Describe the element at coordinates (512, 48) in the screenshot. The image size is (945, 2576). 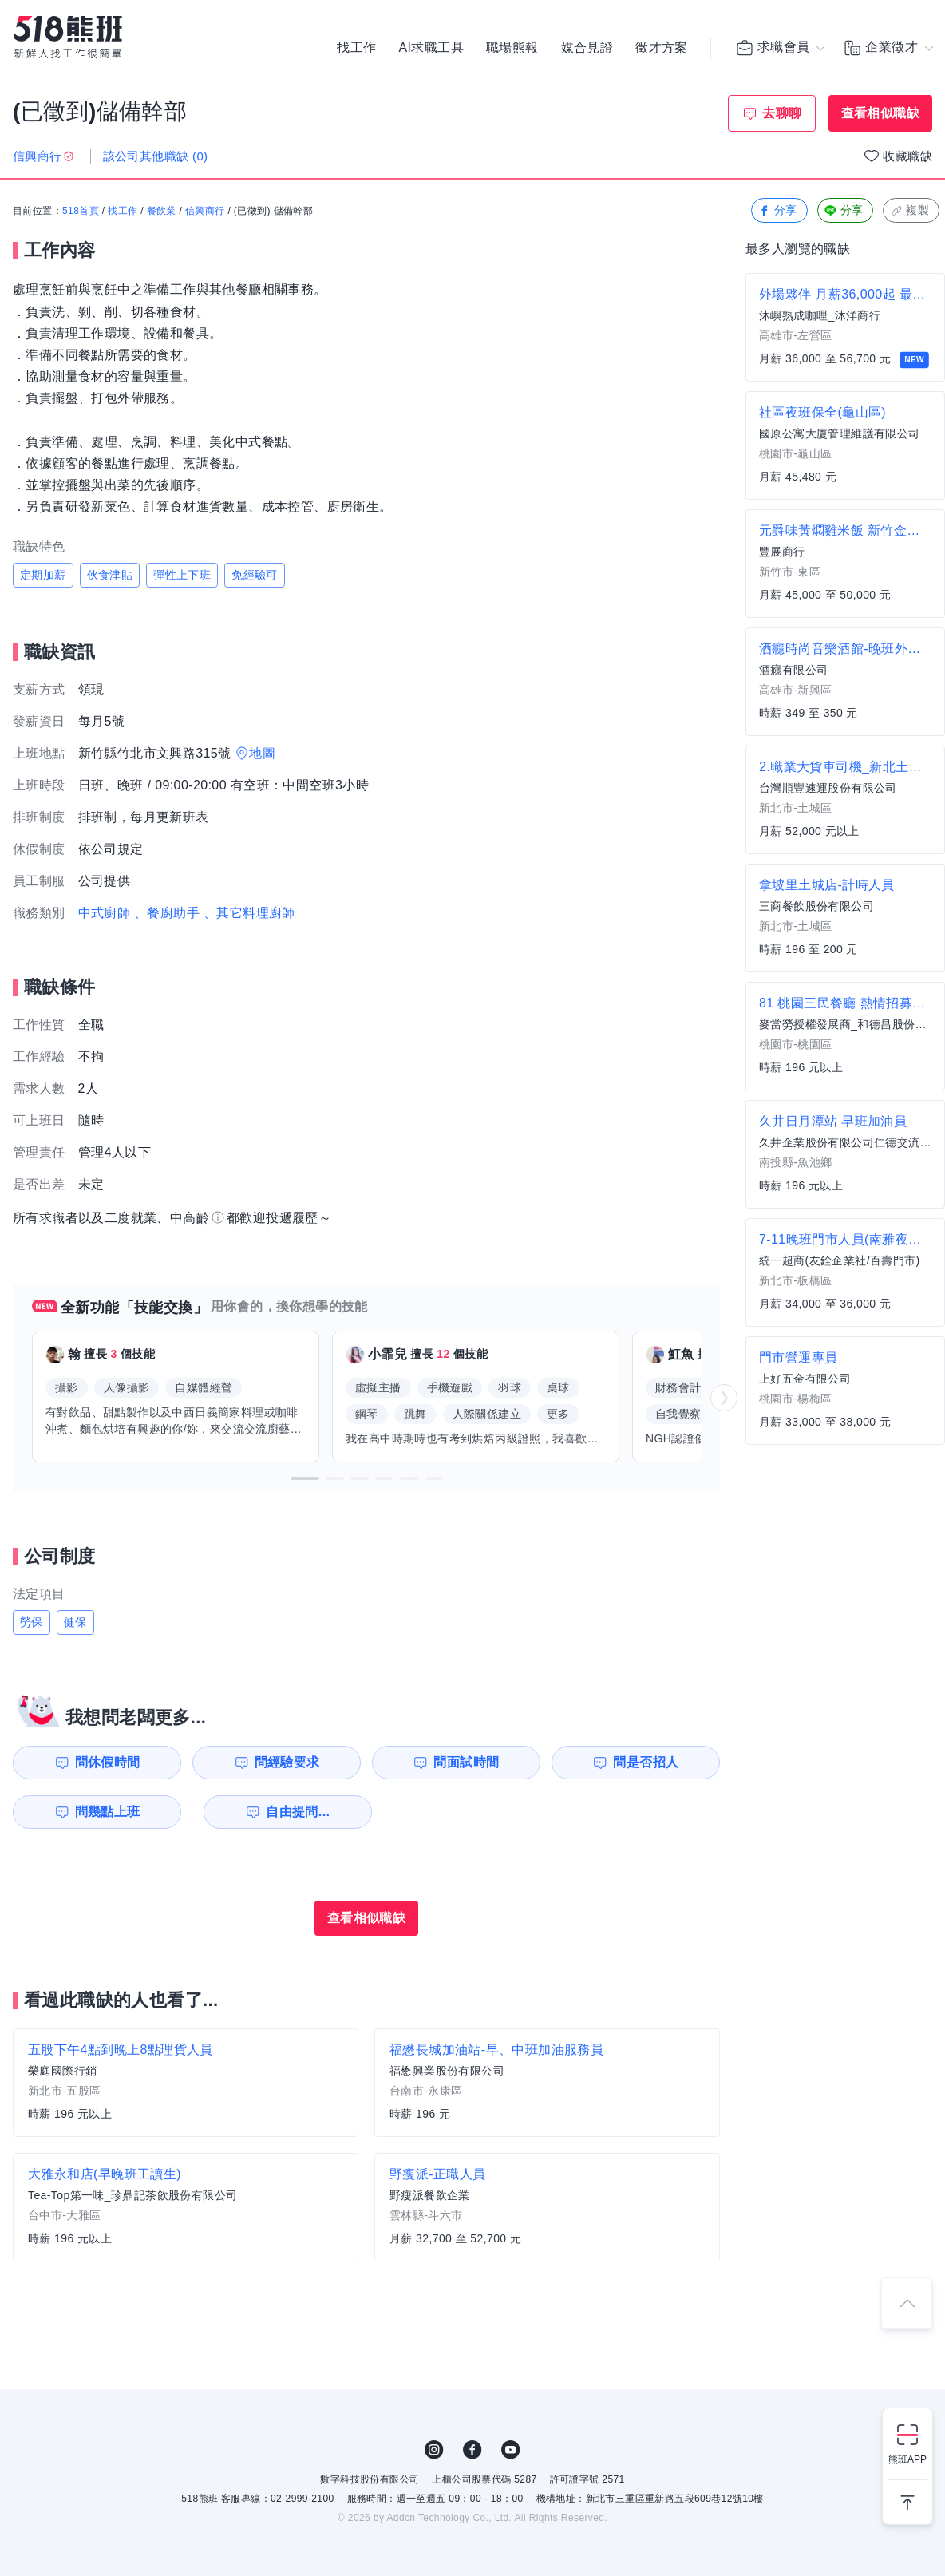
I see `職場熊報` at that location.